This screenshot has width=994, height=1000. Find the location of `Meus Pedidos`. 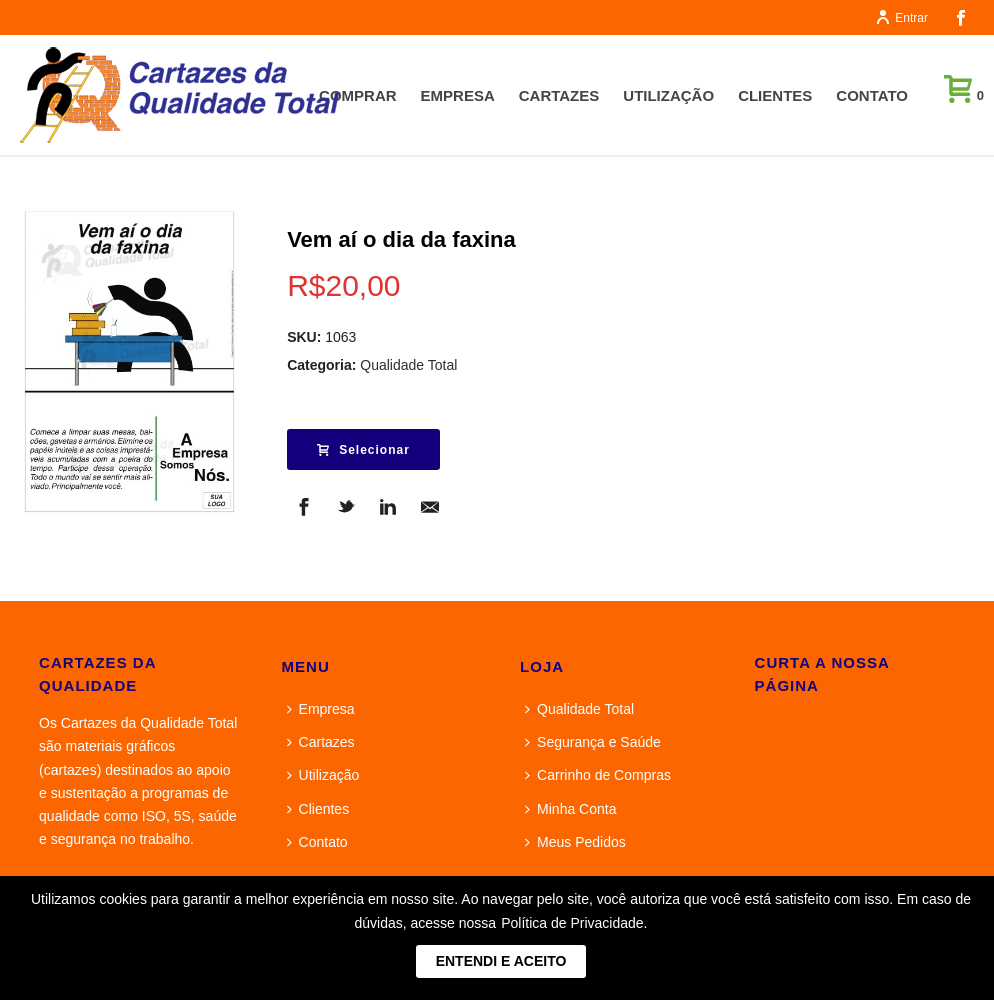

Meus Pedidos is located at coordinates (575, 842).